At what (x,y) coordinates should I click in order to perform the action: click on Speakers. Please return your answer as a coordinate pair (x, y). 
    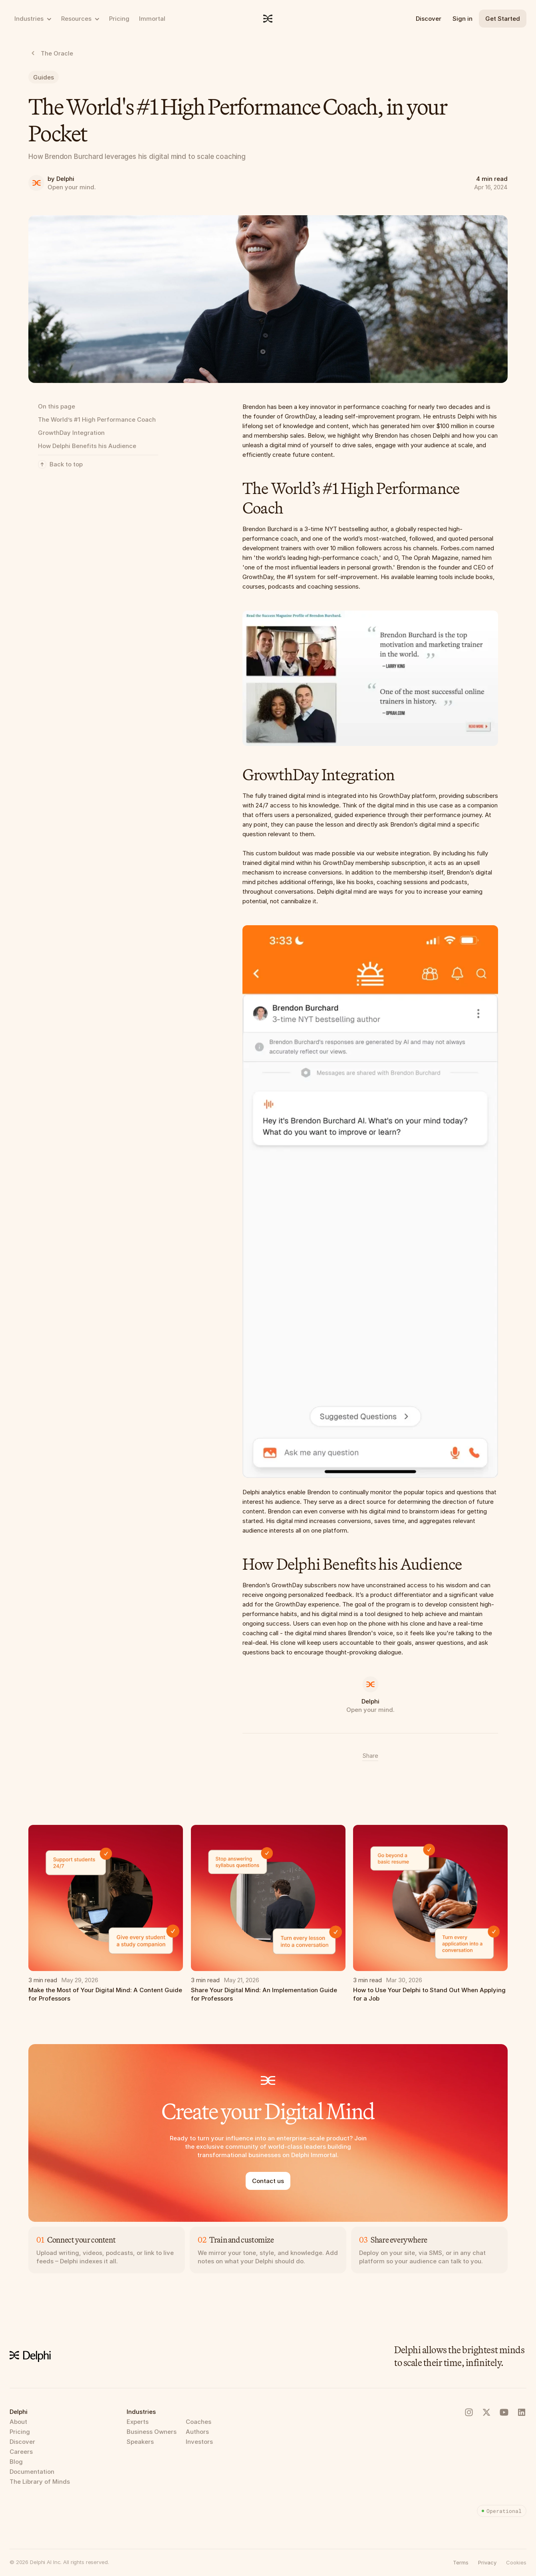
    Looking at the image, I should click on (140, 2441).